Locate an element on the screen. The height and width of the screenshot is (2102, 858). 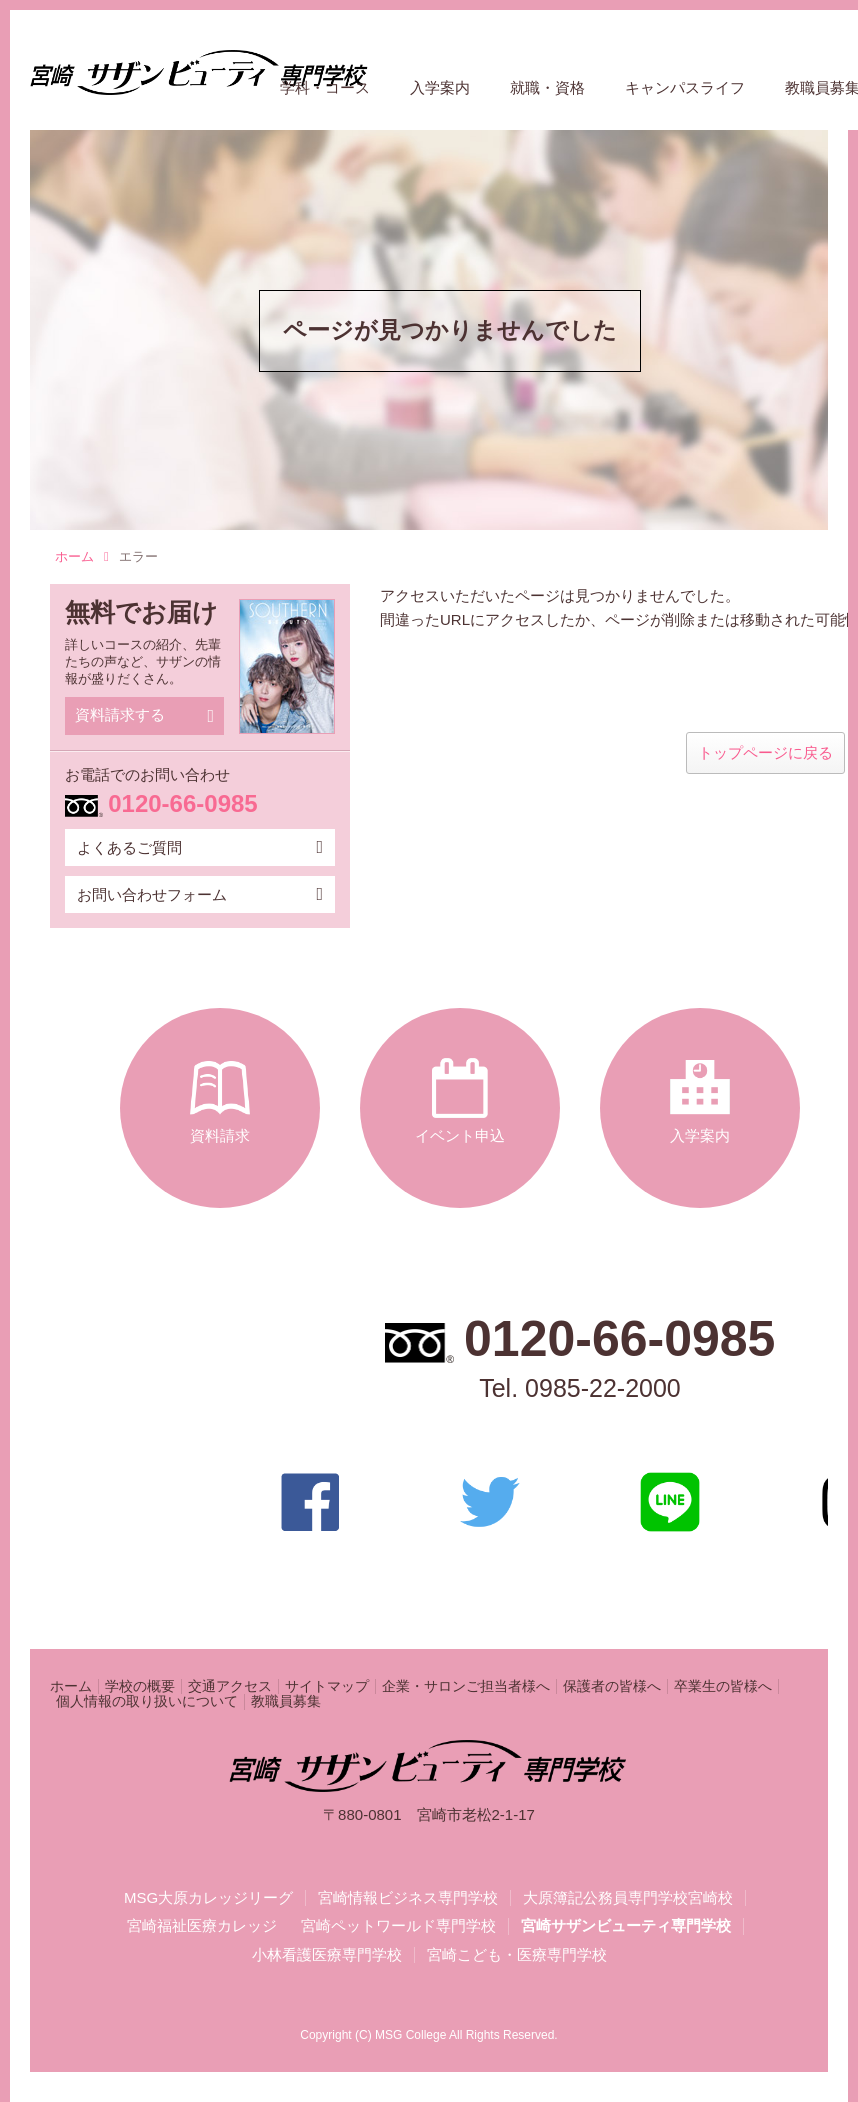
卒業生の皆様へ is located at coordinates (723, 1686).